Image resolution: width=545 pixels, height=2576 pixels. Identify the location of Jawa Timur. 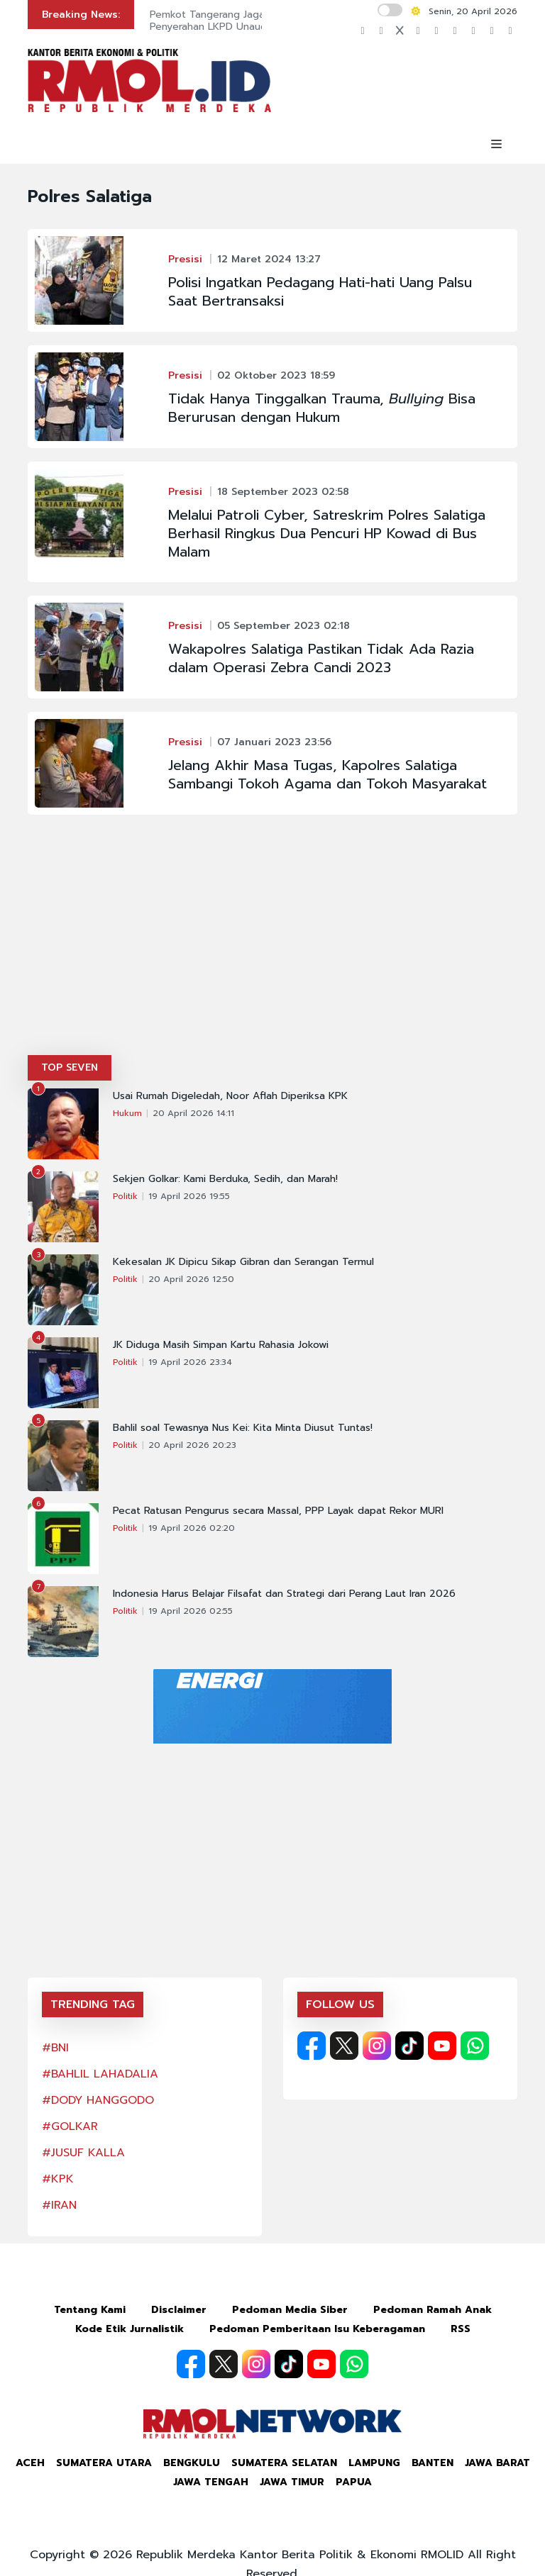
(292, 2482).